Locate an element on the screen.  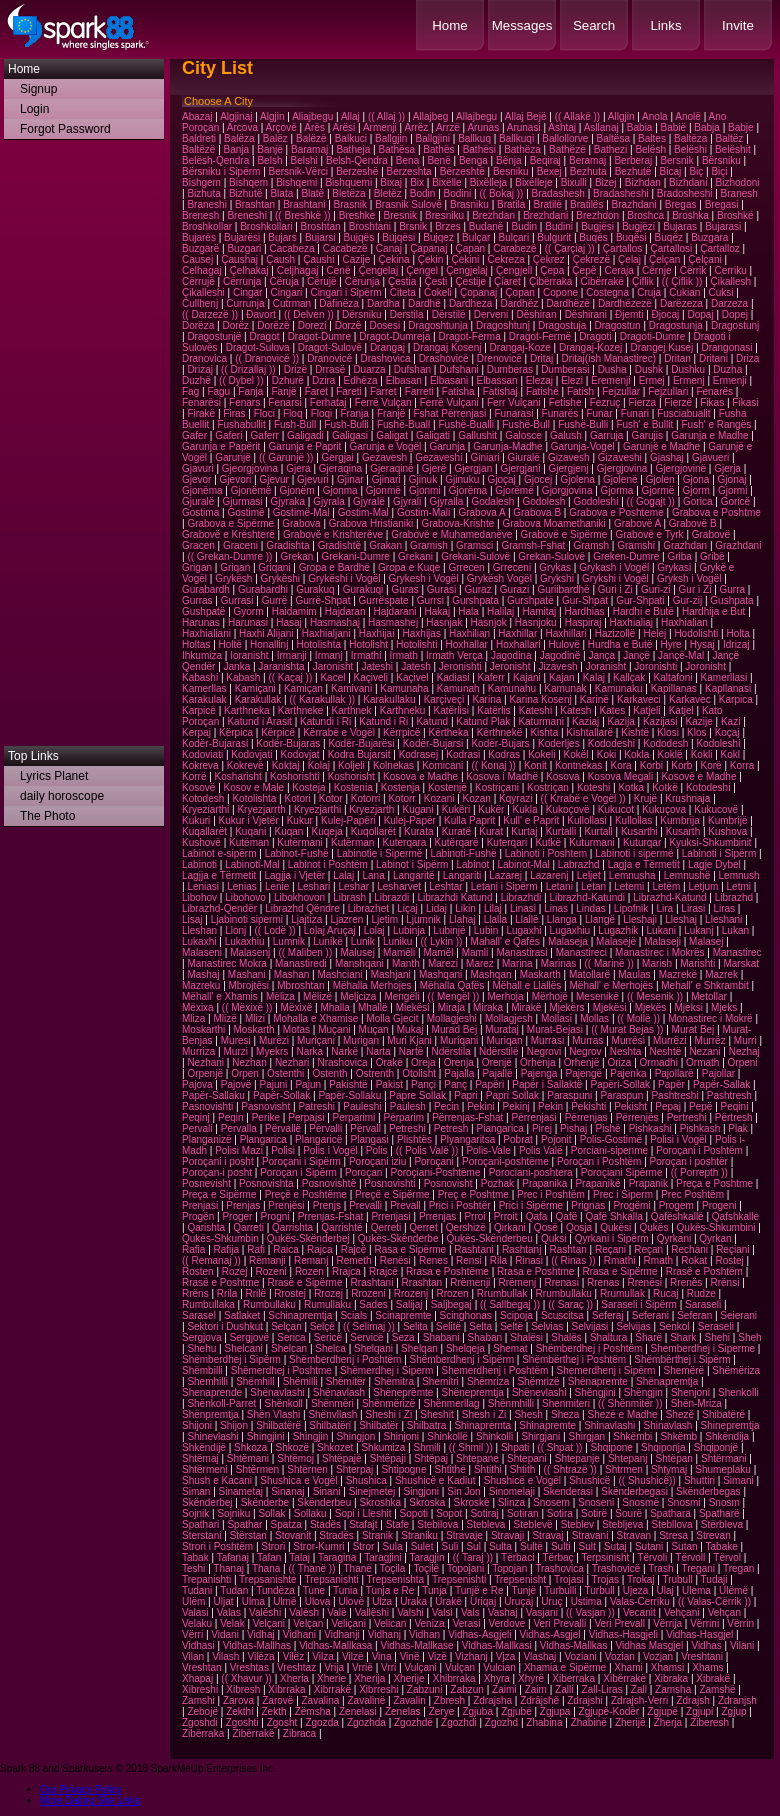
Krushnaja is located at coordinates (687, 798).